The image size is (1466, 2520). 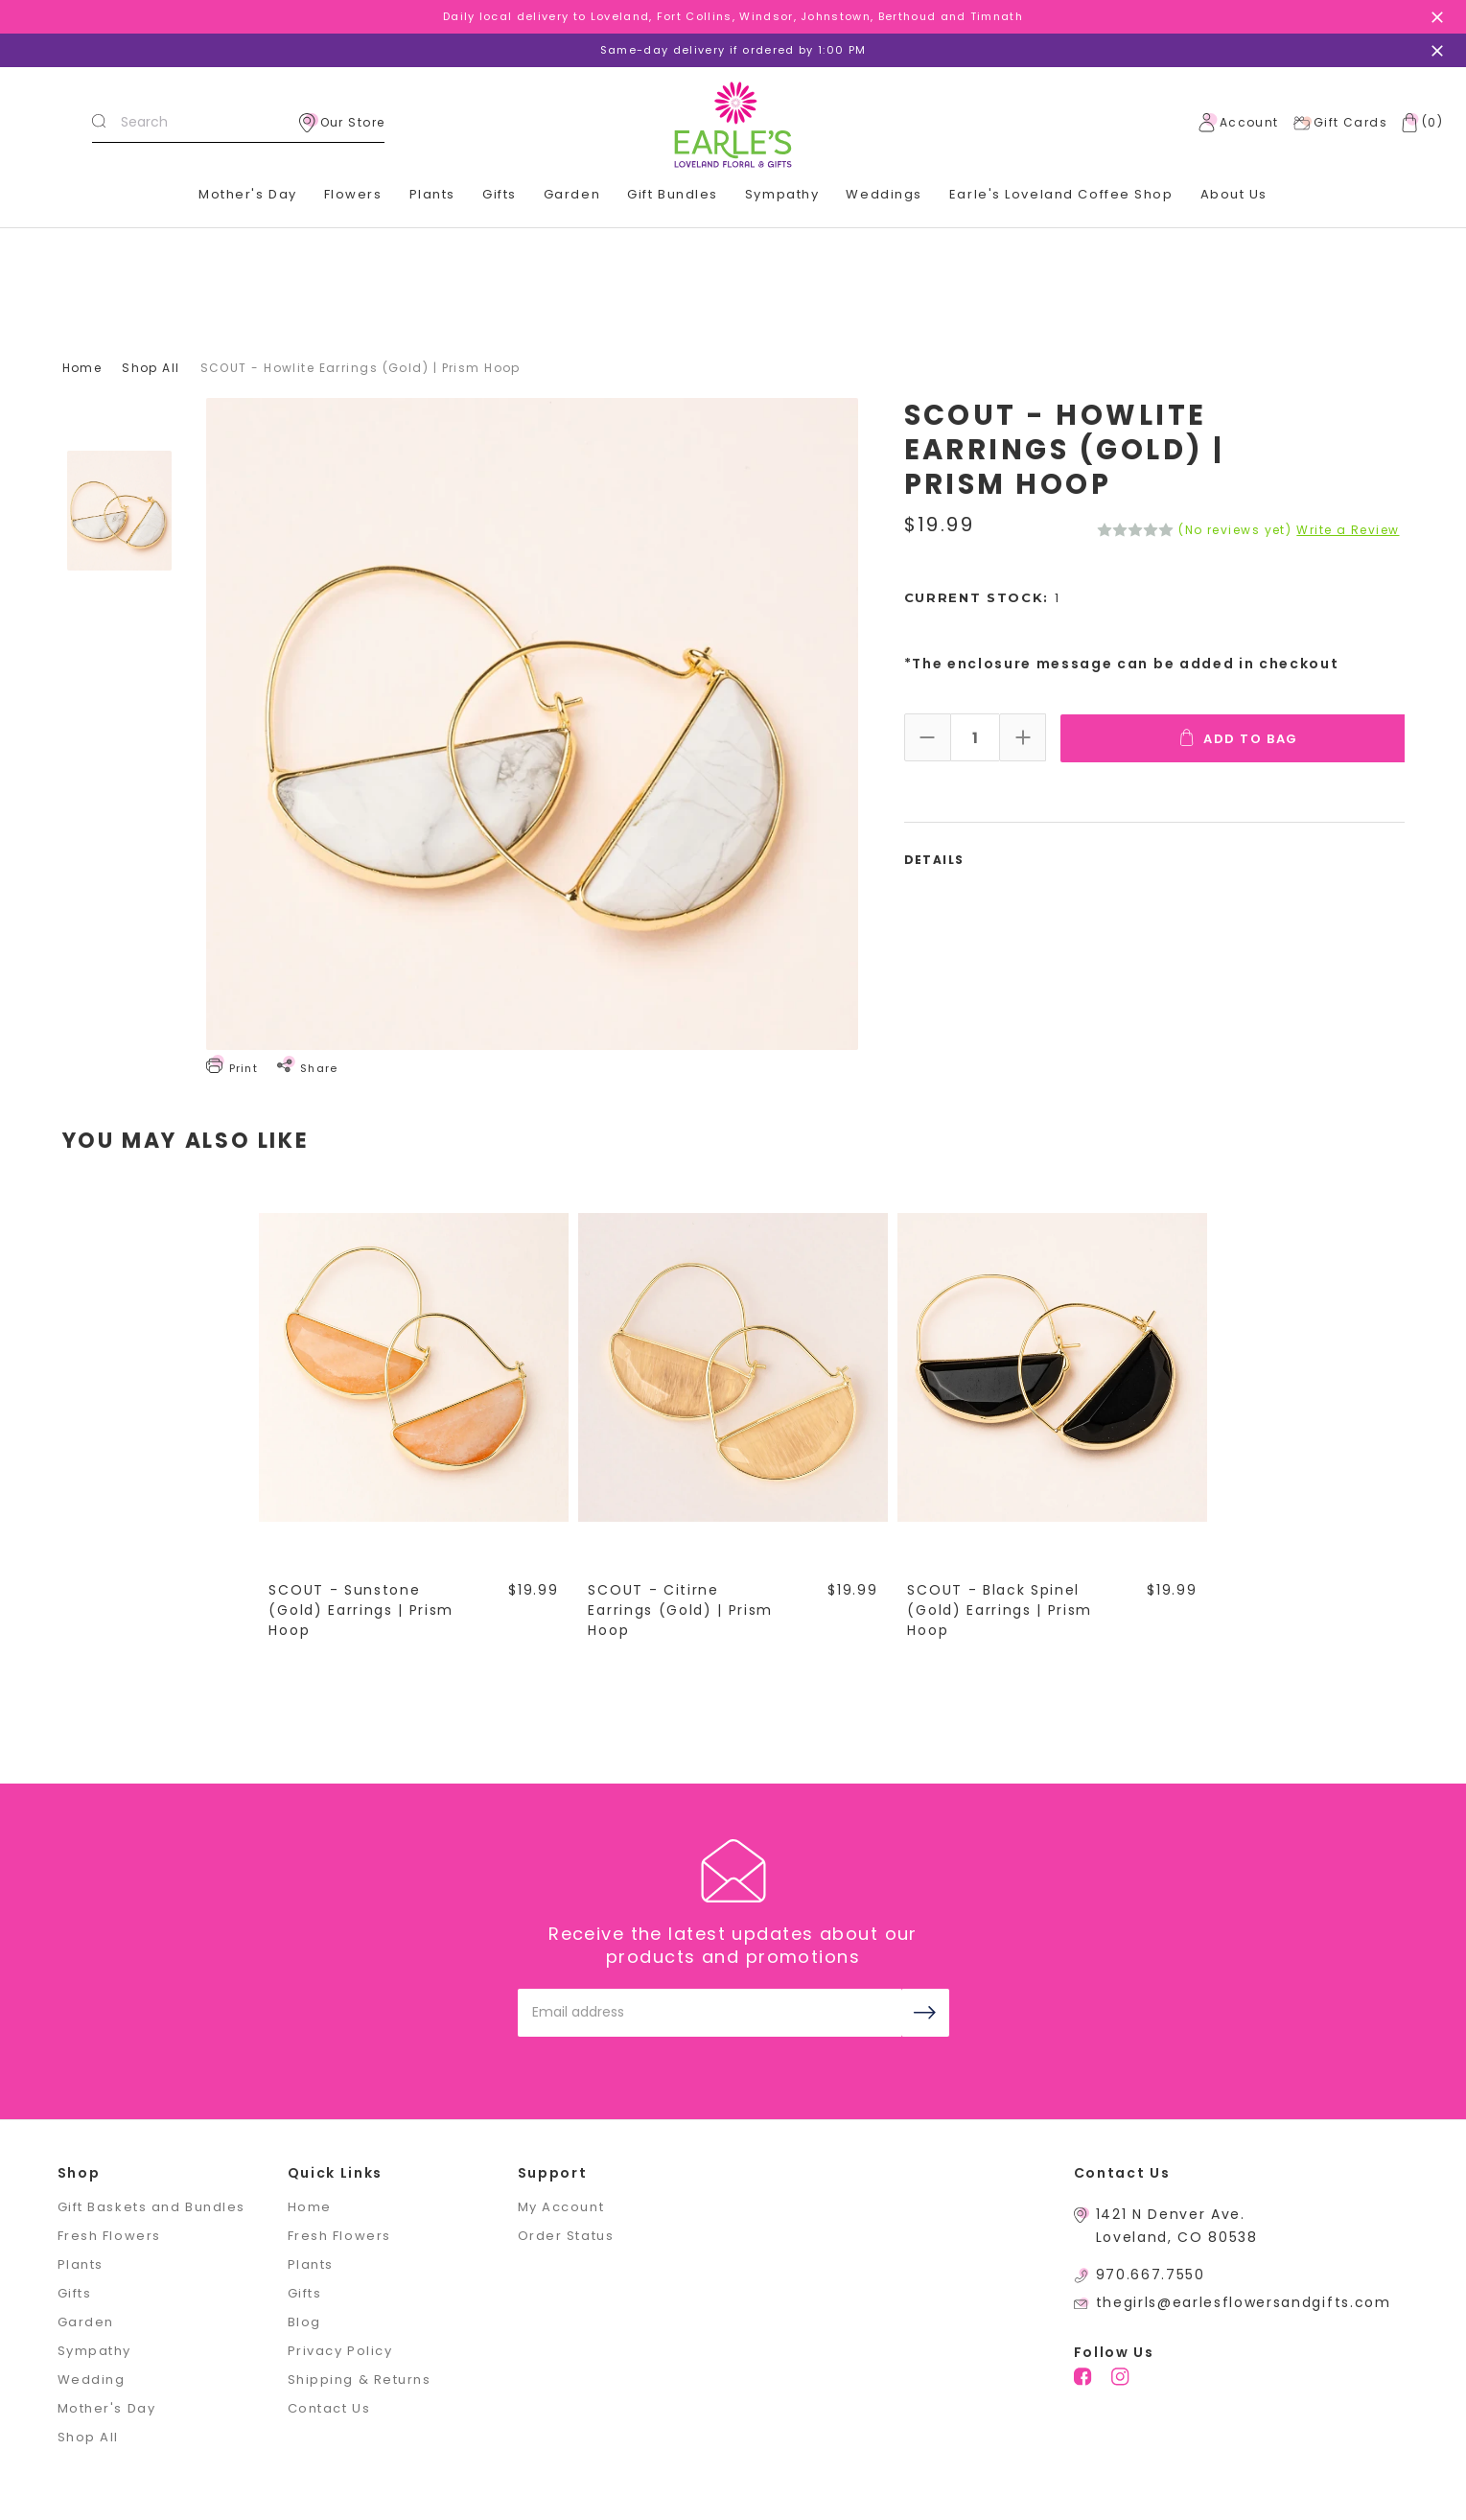 I want to click on Mother's Day, so click(x=247, y=194).